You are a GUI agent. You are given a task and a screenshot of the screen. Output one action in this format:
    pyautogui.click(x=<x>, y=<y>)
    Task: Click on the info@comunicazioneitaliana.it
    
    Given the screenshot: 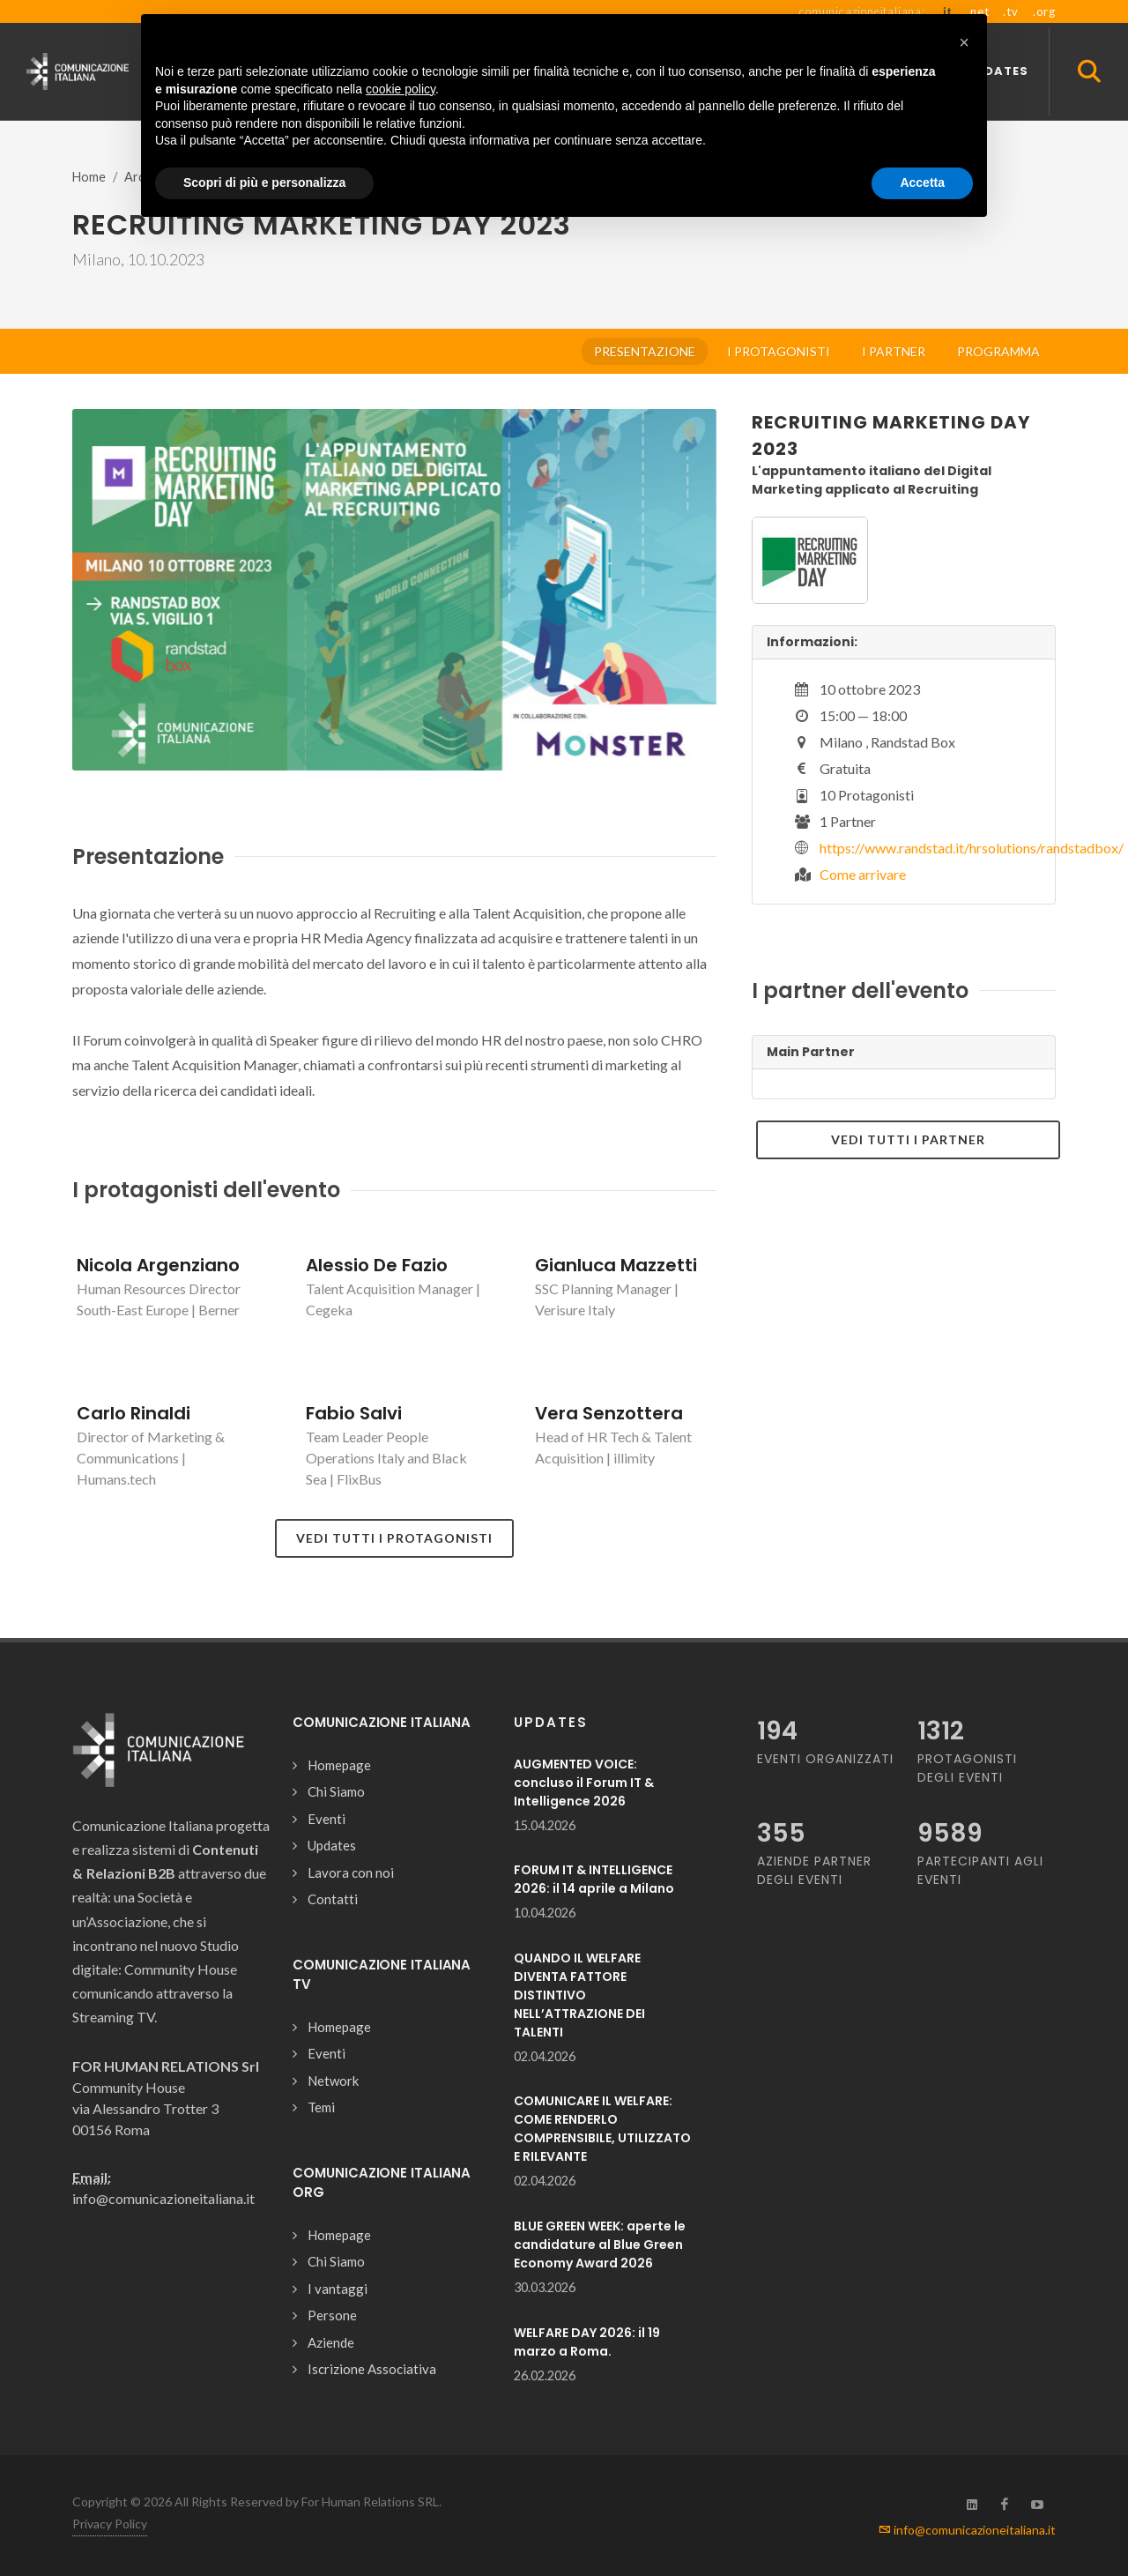 What is the action you would take?
    pyautogui.click(x=967, y=2529)
    